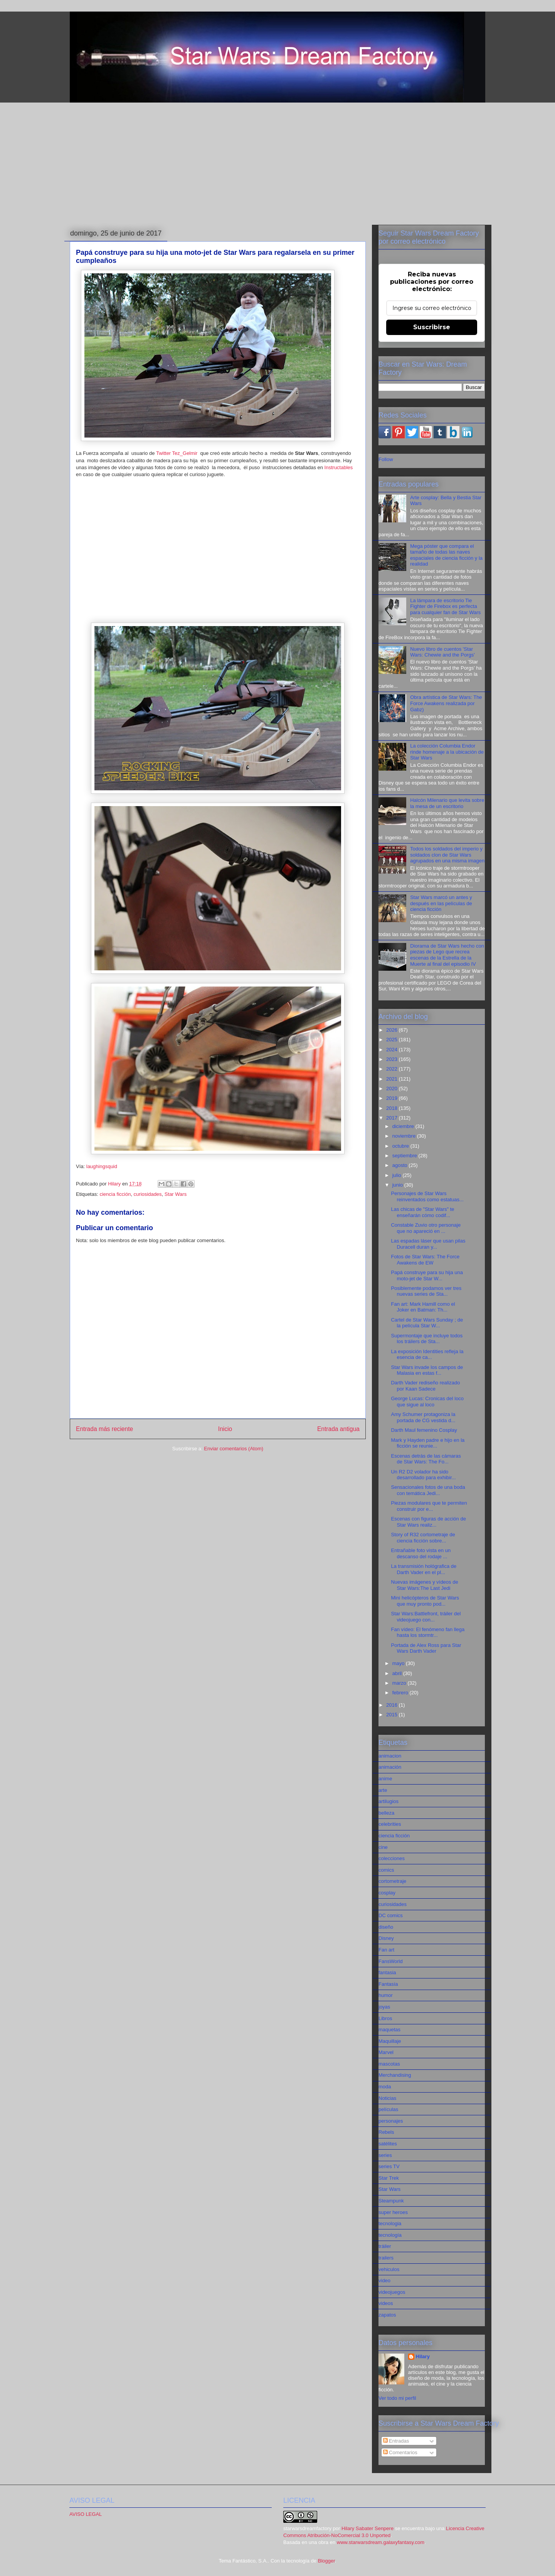 This screenshot has width=555, height=2576. Describe the element at coordinates (445, 606) in the screenshot. I see `La lámpara de escritorio Tie Fighter de Firebox es perfecta para cualquier fan de Star Wars` at that location.